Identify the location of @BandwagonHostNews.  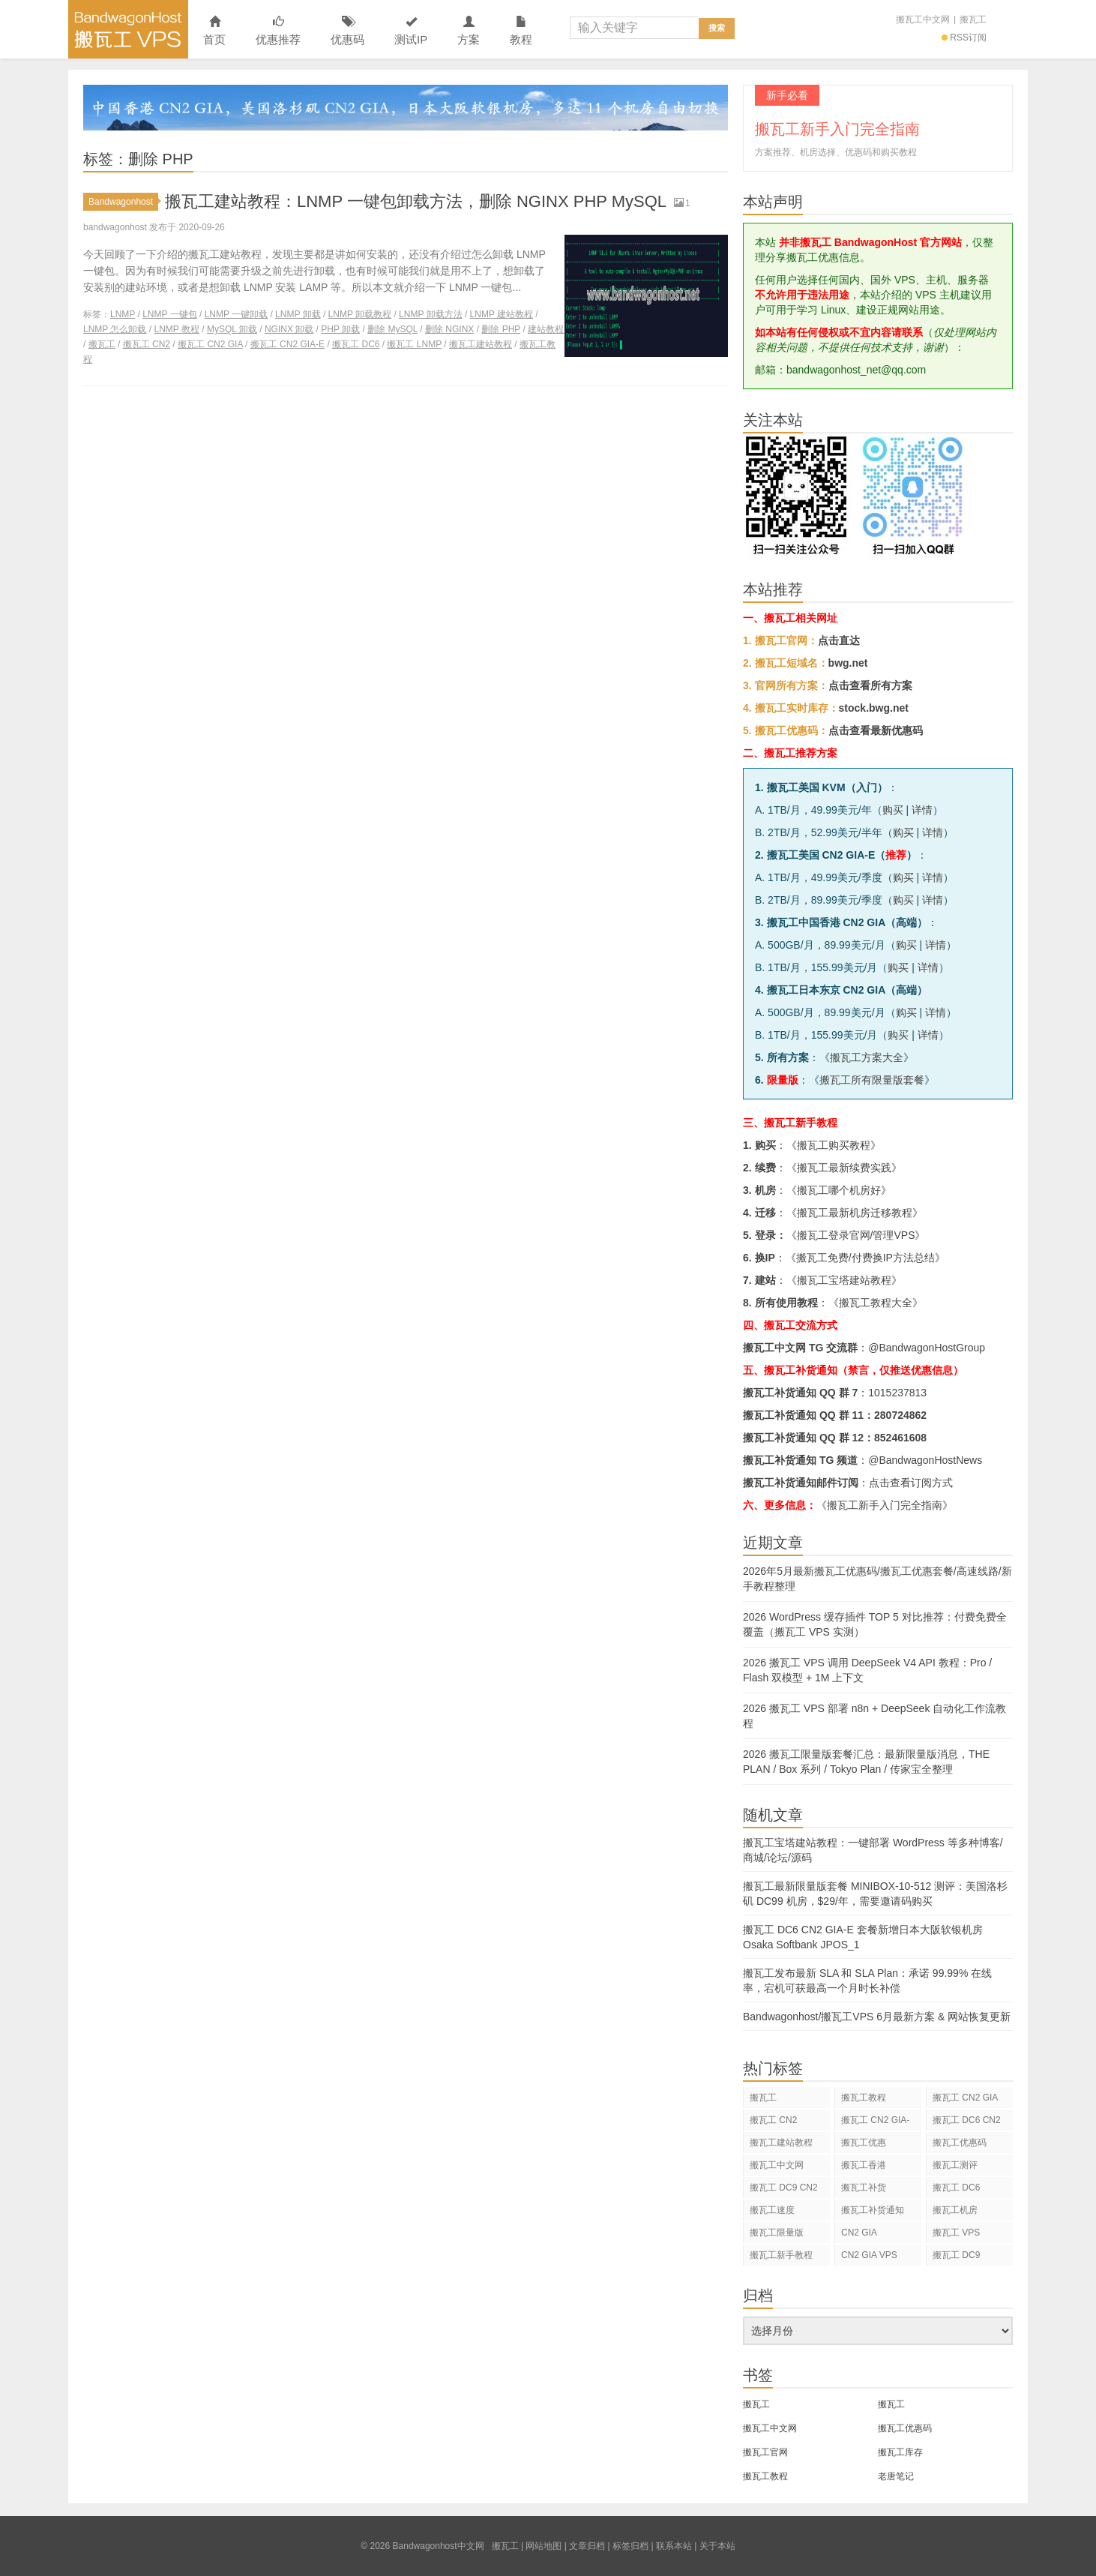
(925, 1460).